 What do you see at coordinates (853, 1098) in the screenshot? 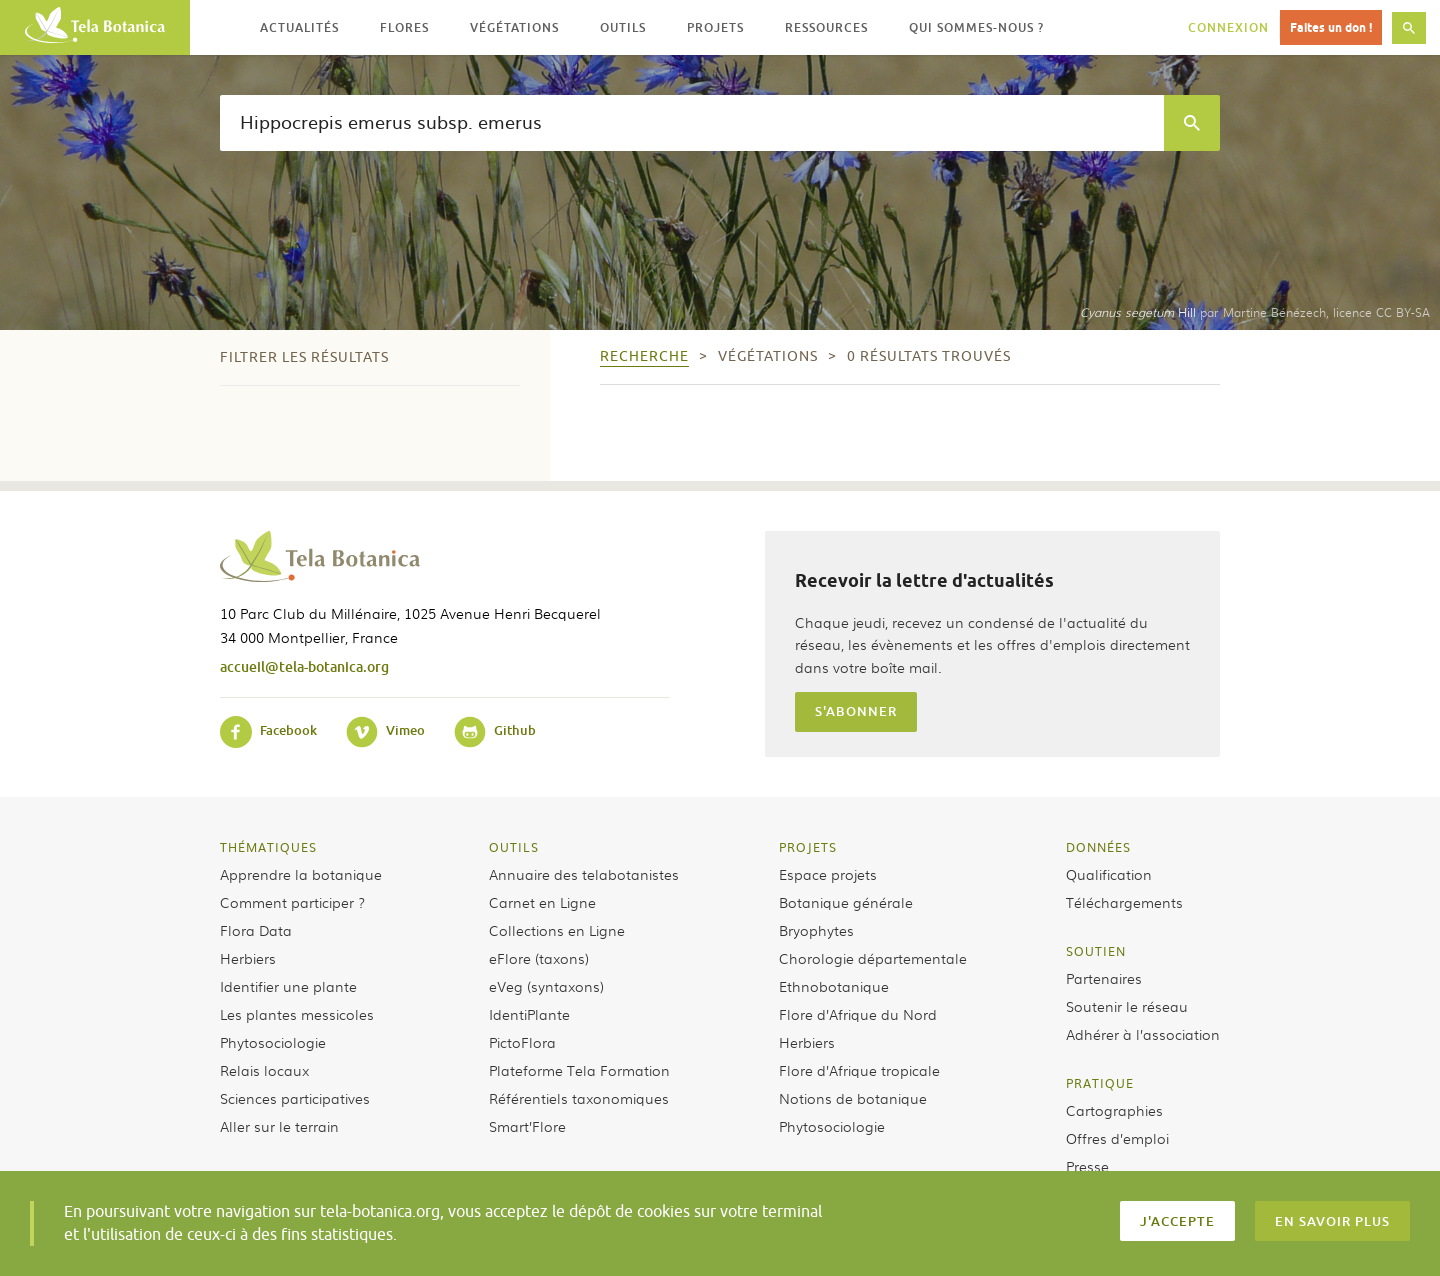
I see `Notions de botanique` at bounding box center [853, 1098].